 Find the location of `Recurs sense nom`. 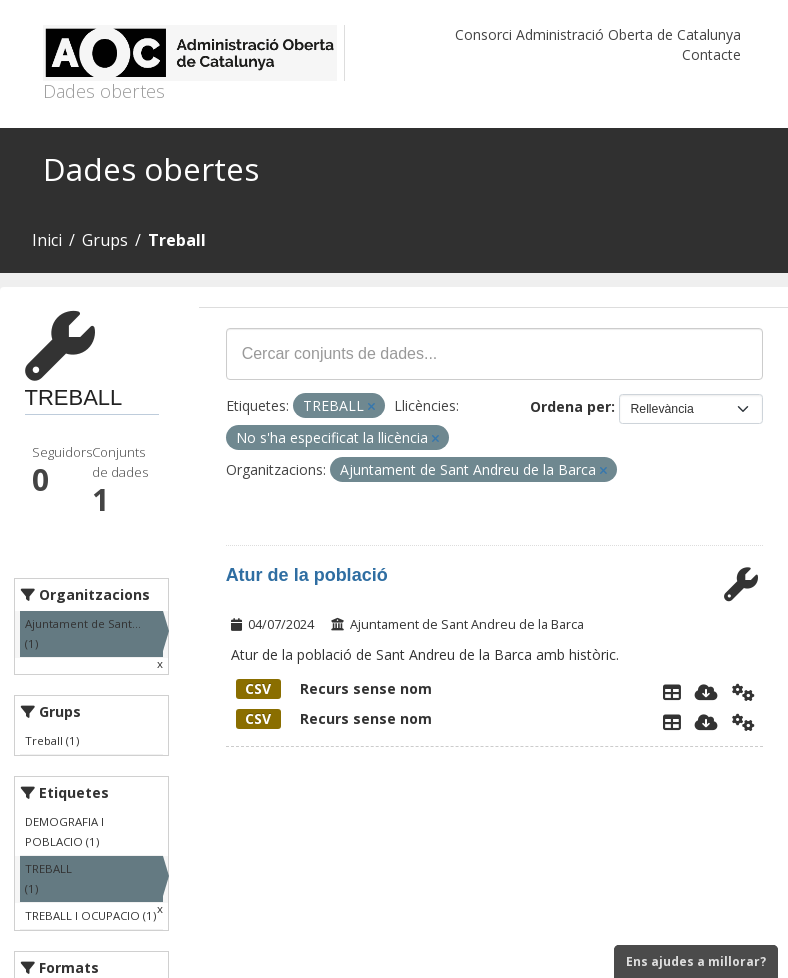

Recurs sense nom is located at coordinates (334, 688).